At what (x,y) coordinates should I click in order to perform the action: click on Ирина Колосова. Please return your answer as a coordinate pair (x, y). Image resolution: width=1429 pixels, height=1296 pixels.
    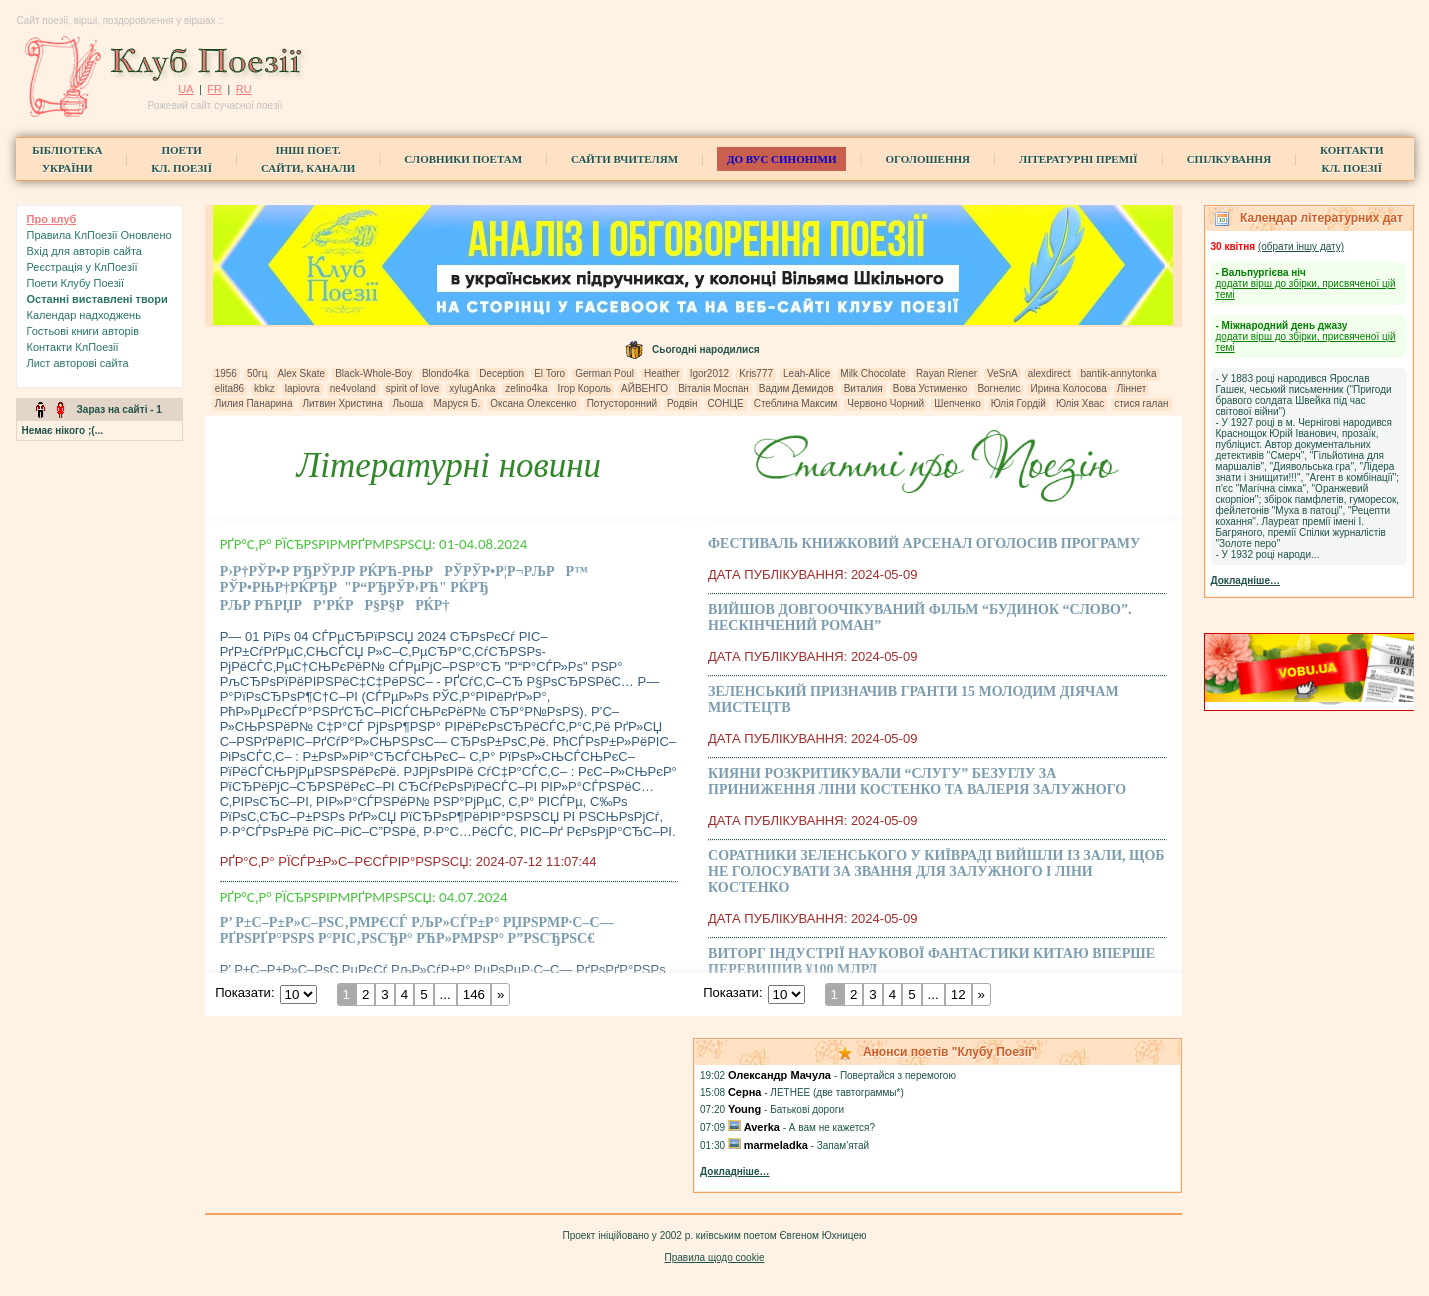
    Looking at the image, I should click on (1068, 388).